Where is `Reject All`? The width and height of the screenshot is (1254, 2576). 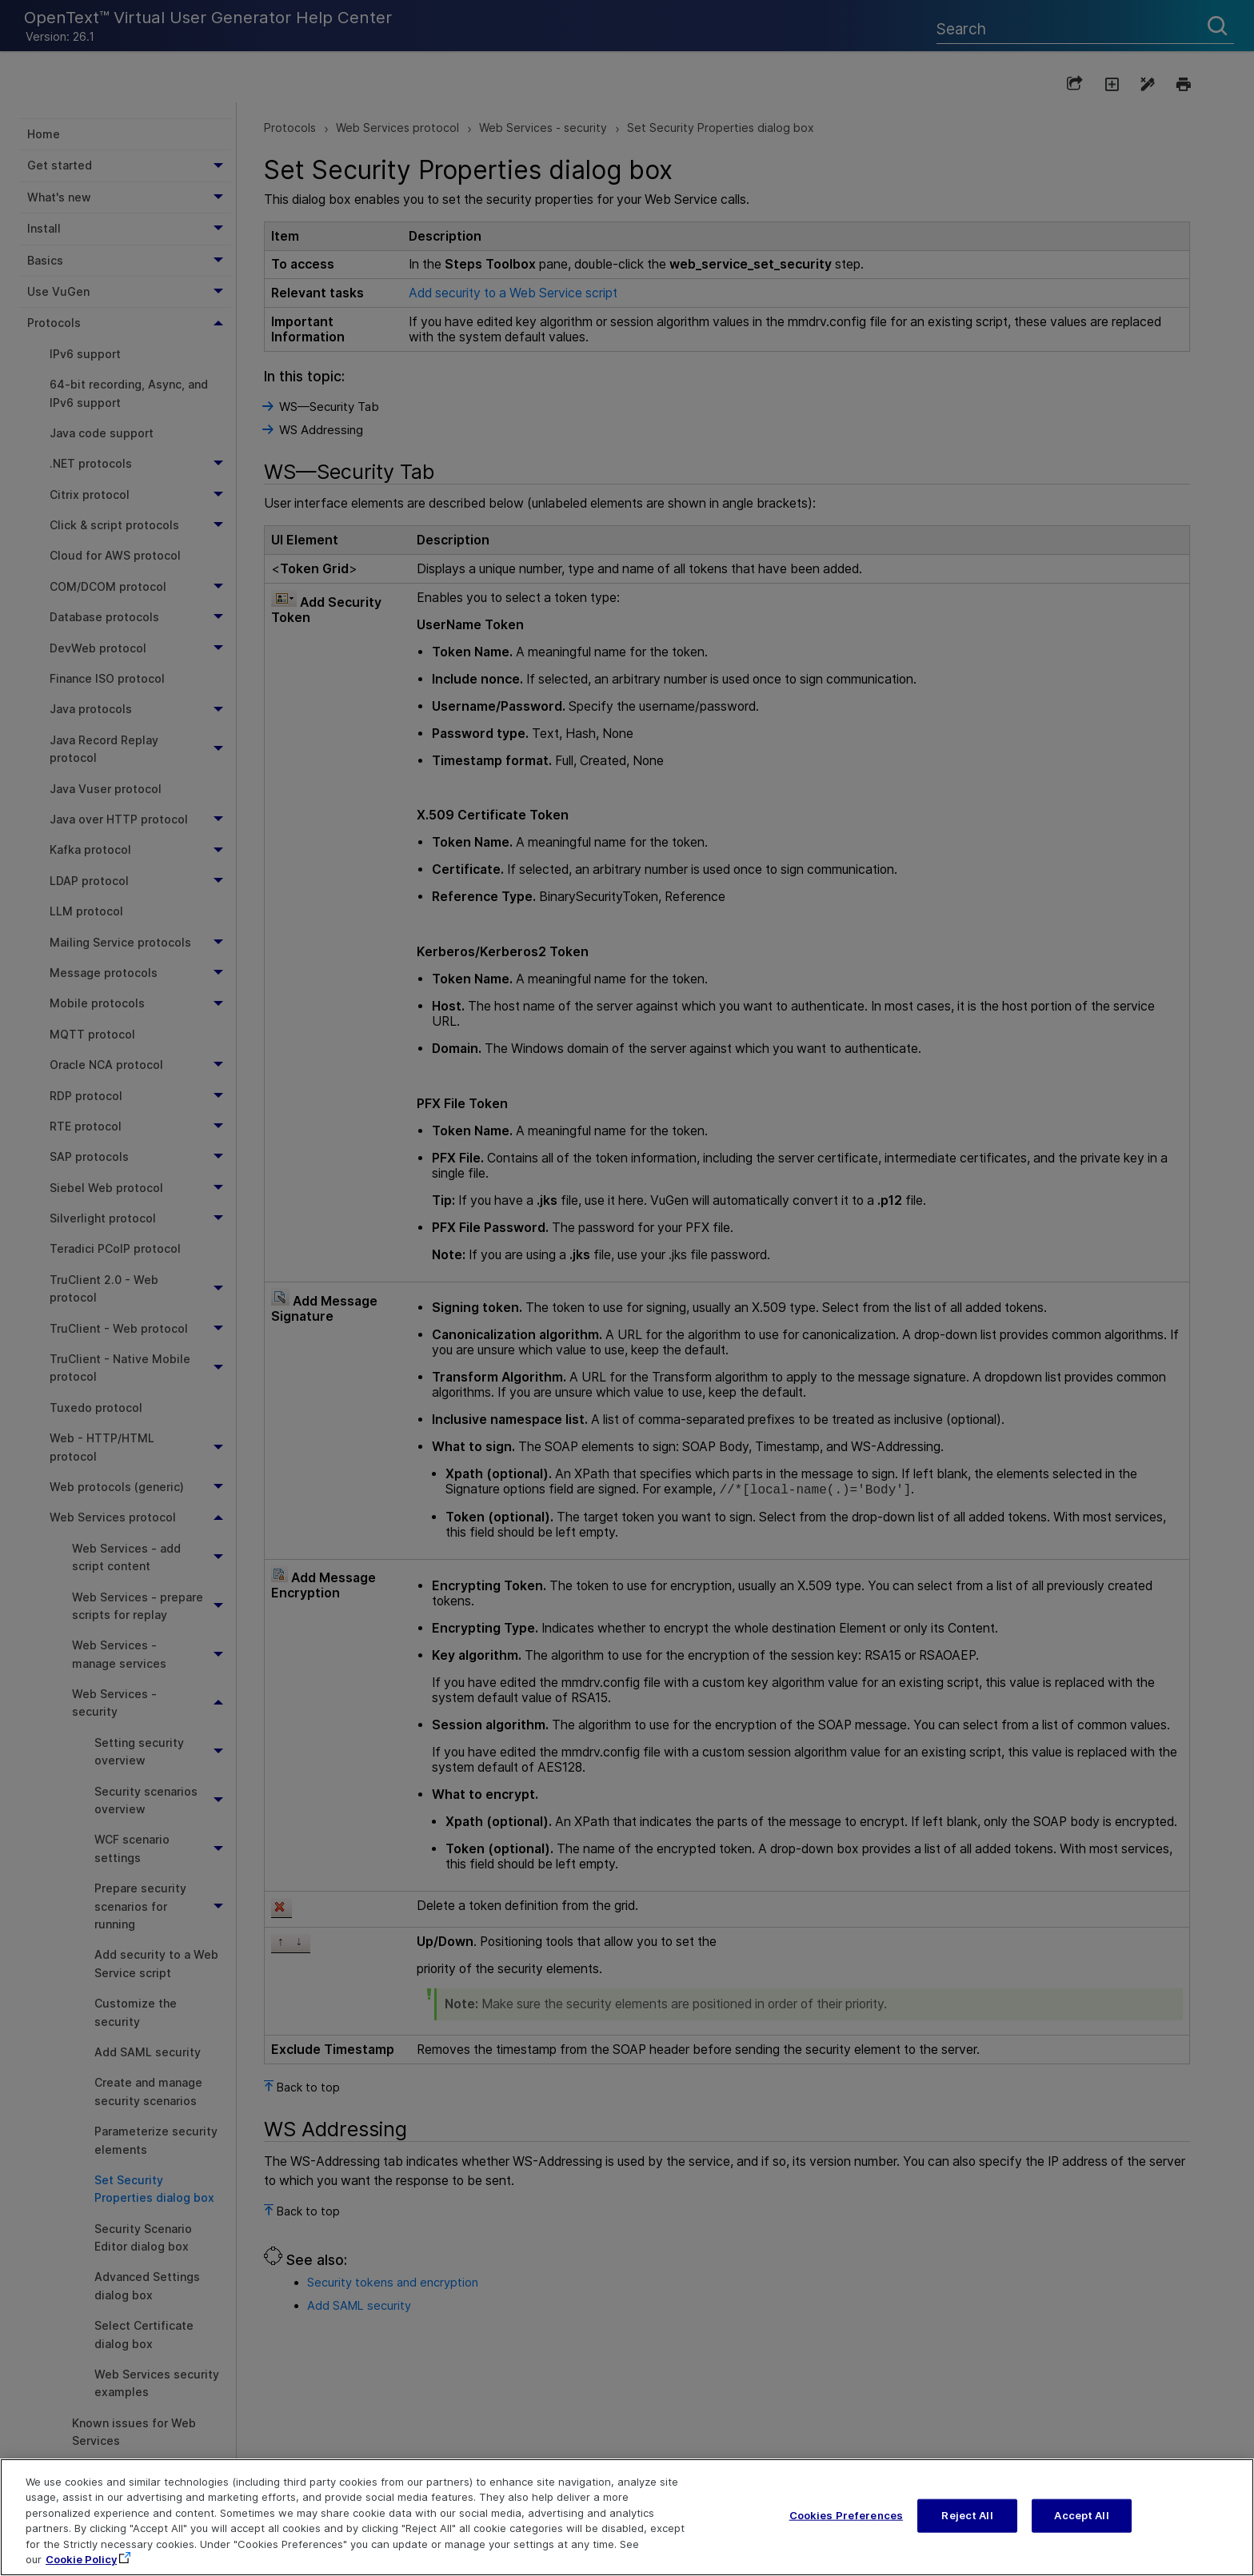 Reject All is located at coordinates (966, 2519).